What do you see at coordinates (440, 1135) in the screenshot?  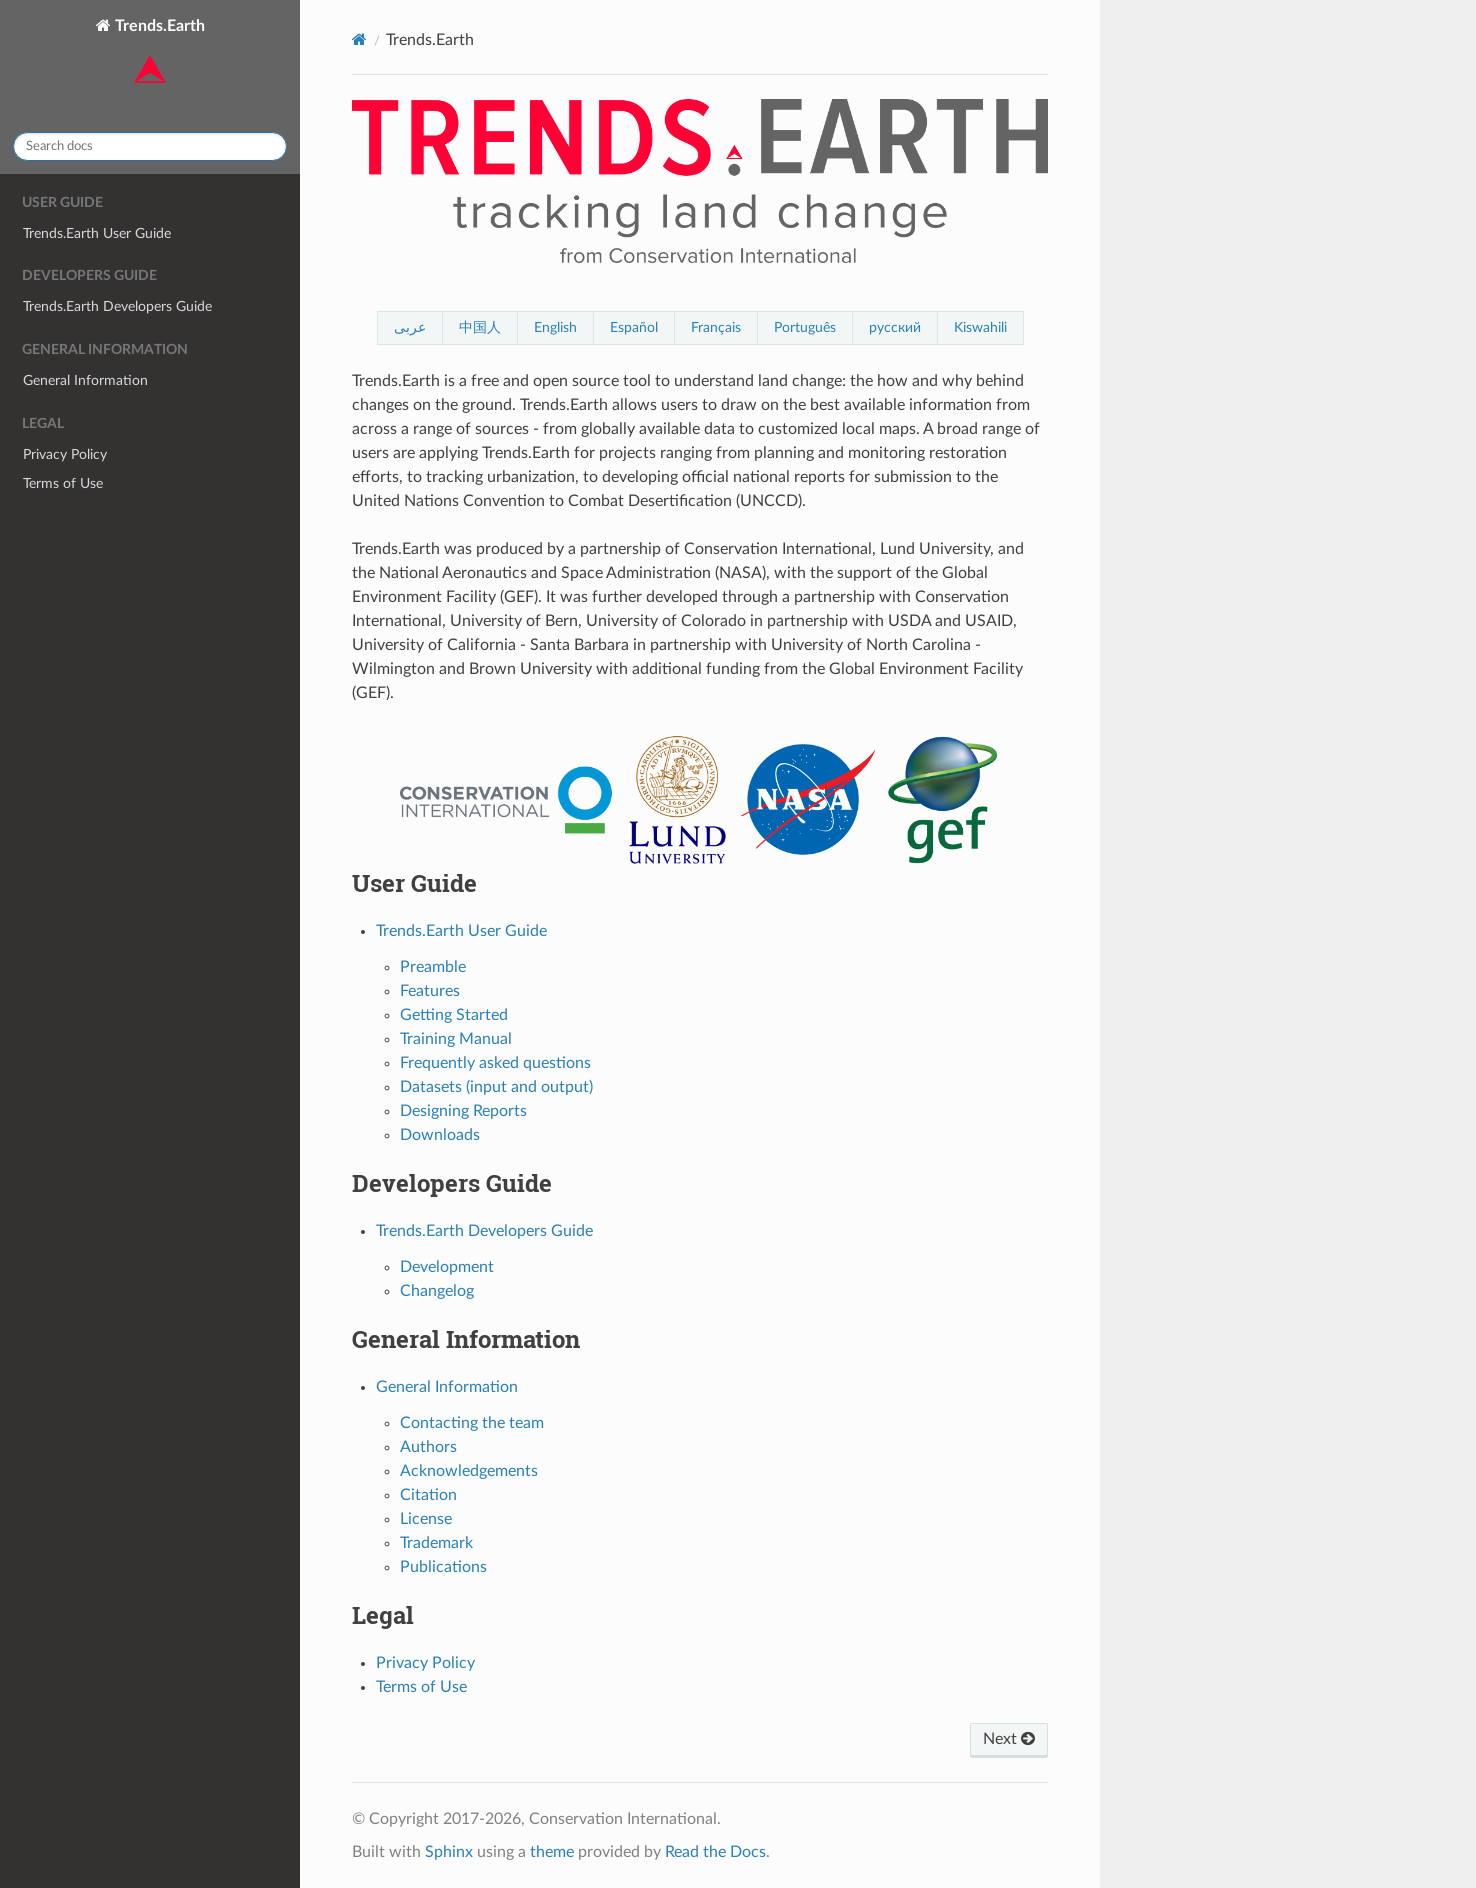 I see `Downloads` at bounding box center [440, 1135].